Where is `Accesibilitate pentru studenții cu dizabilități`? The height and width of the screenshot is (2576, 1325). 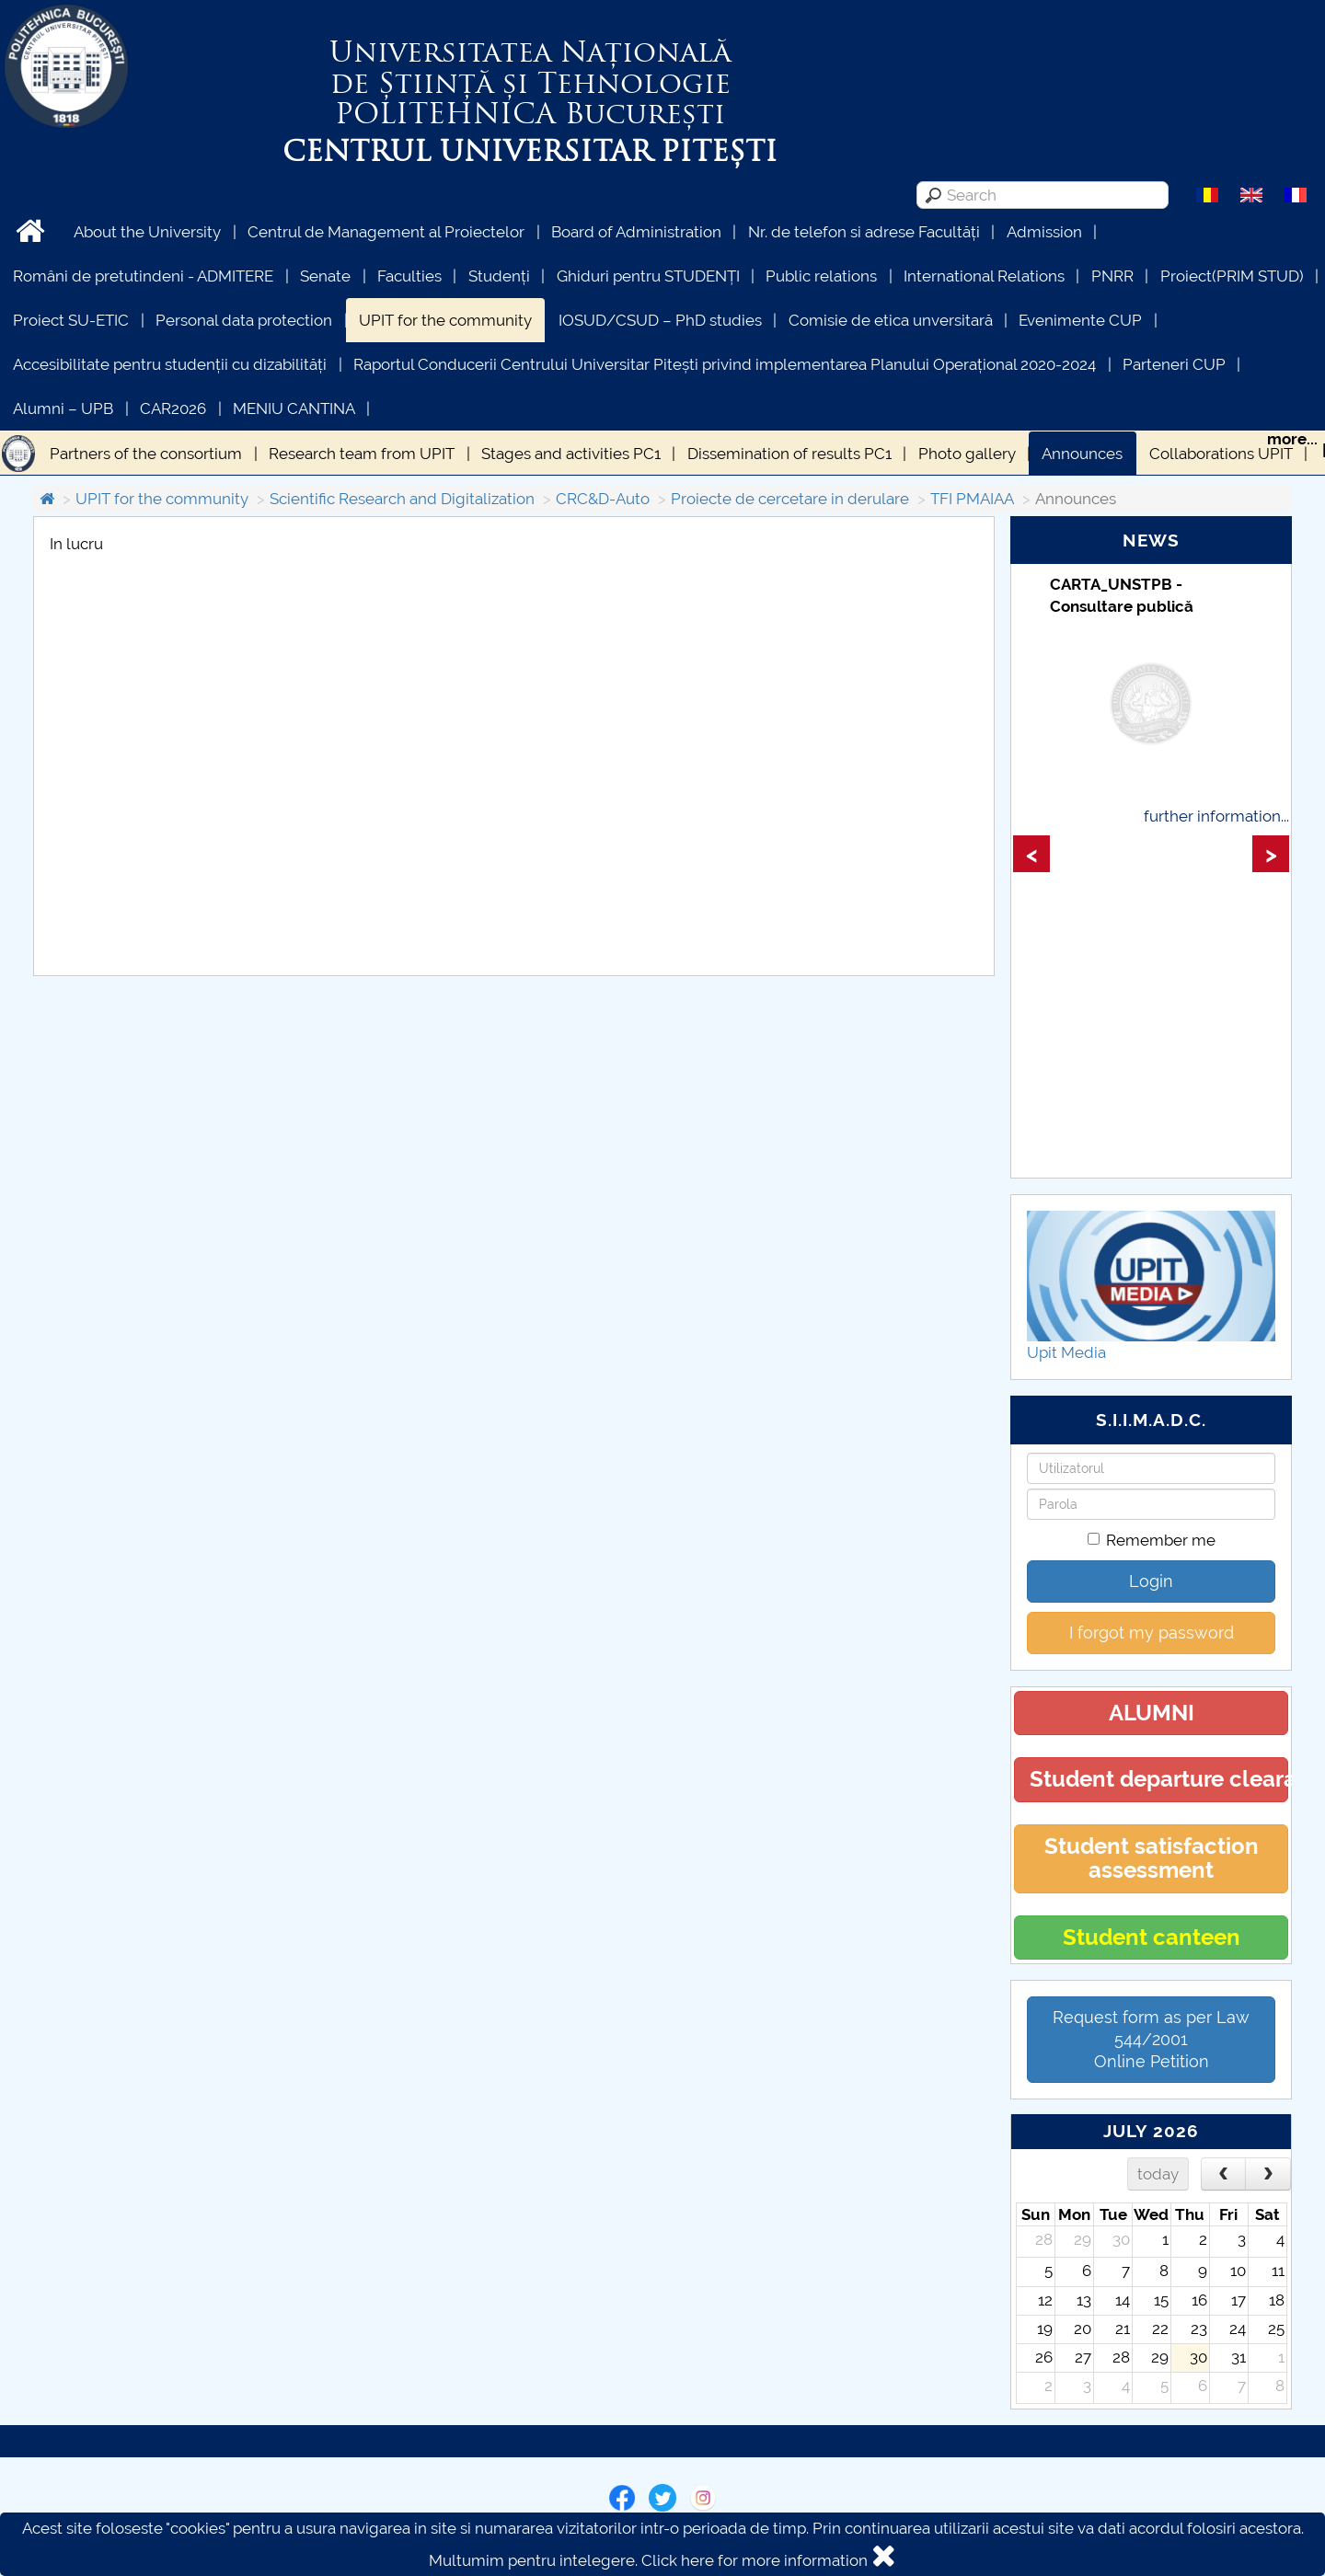
Accesibilitate pentru studenții cu dizabilități is located at coordinates (170, 364).